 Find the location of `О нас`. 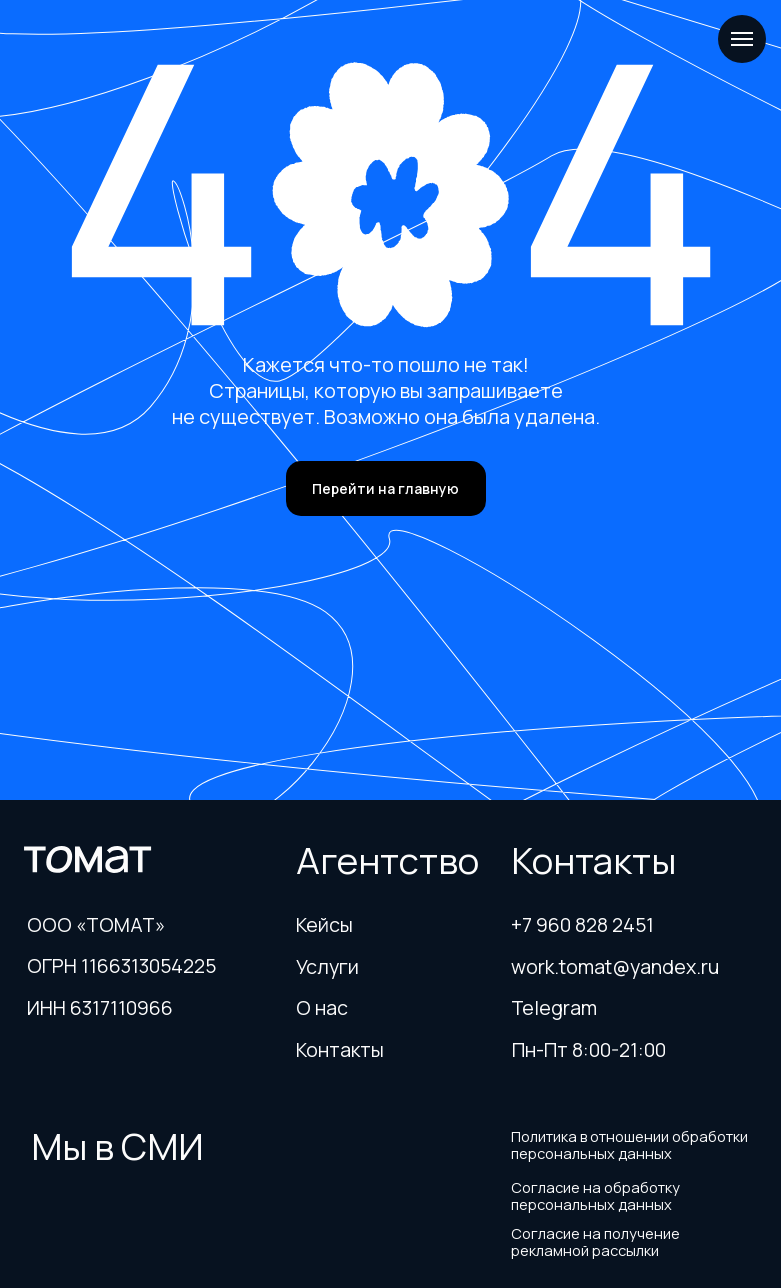

О нас is located at coordinates (322, 1007).